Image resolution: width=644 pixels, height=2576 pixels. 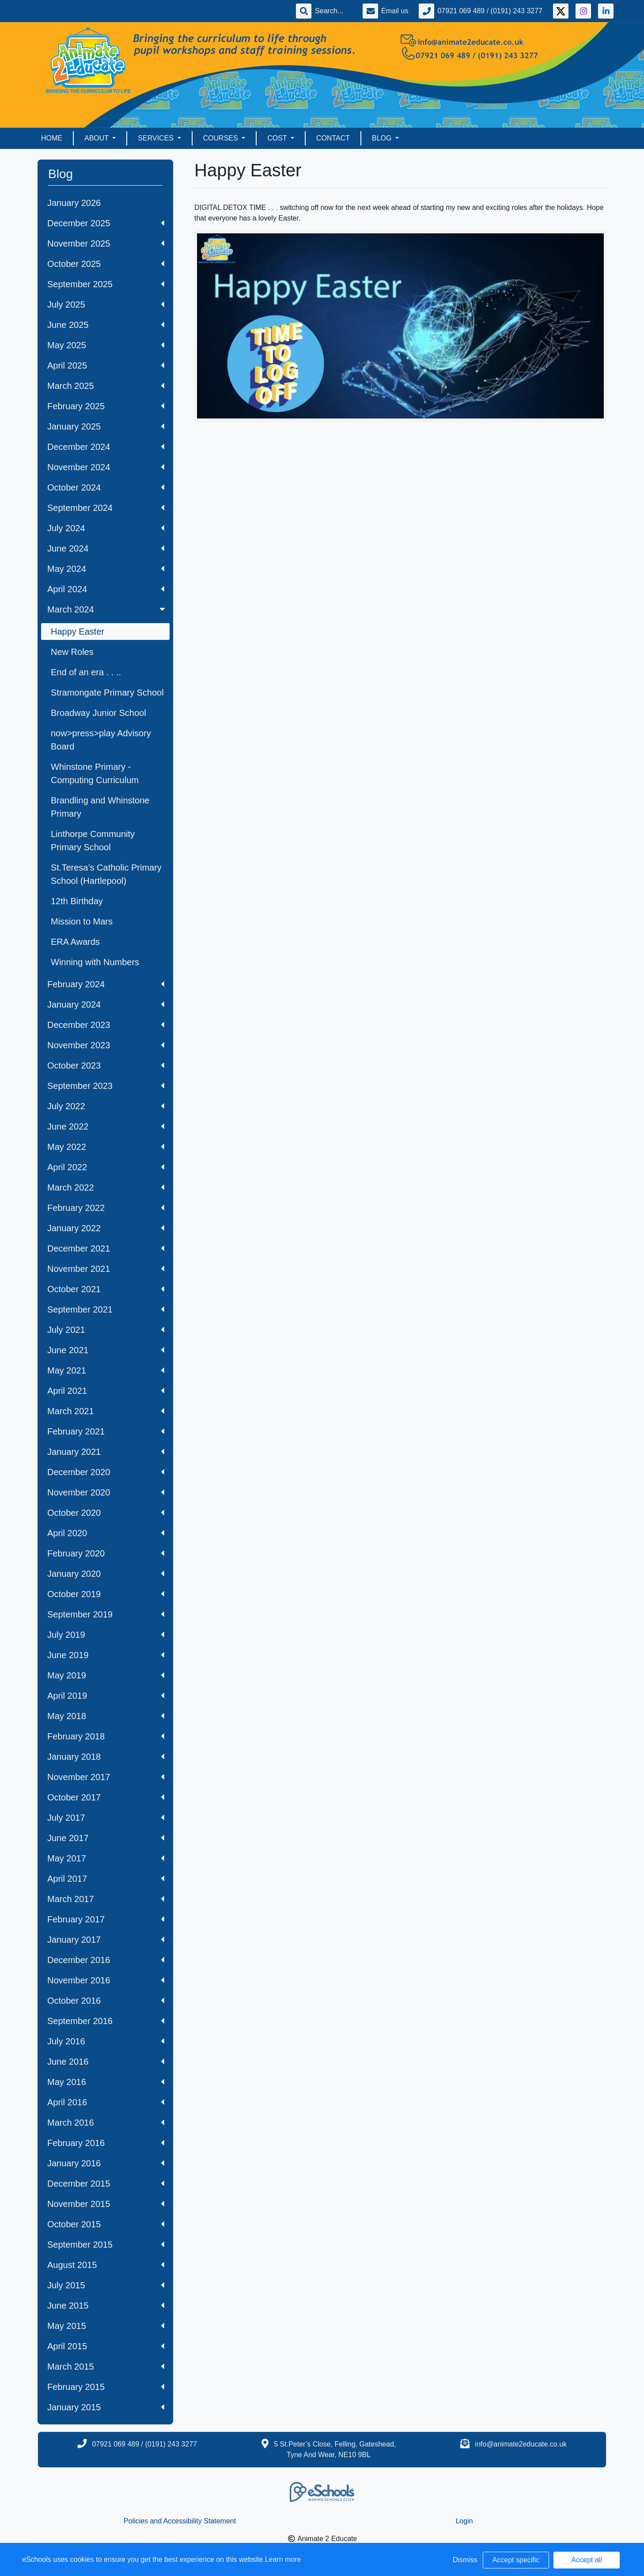 I want to click on November 2024, so click(x=105, y=467).